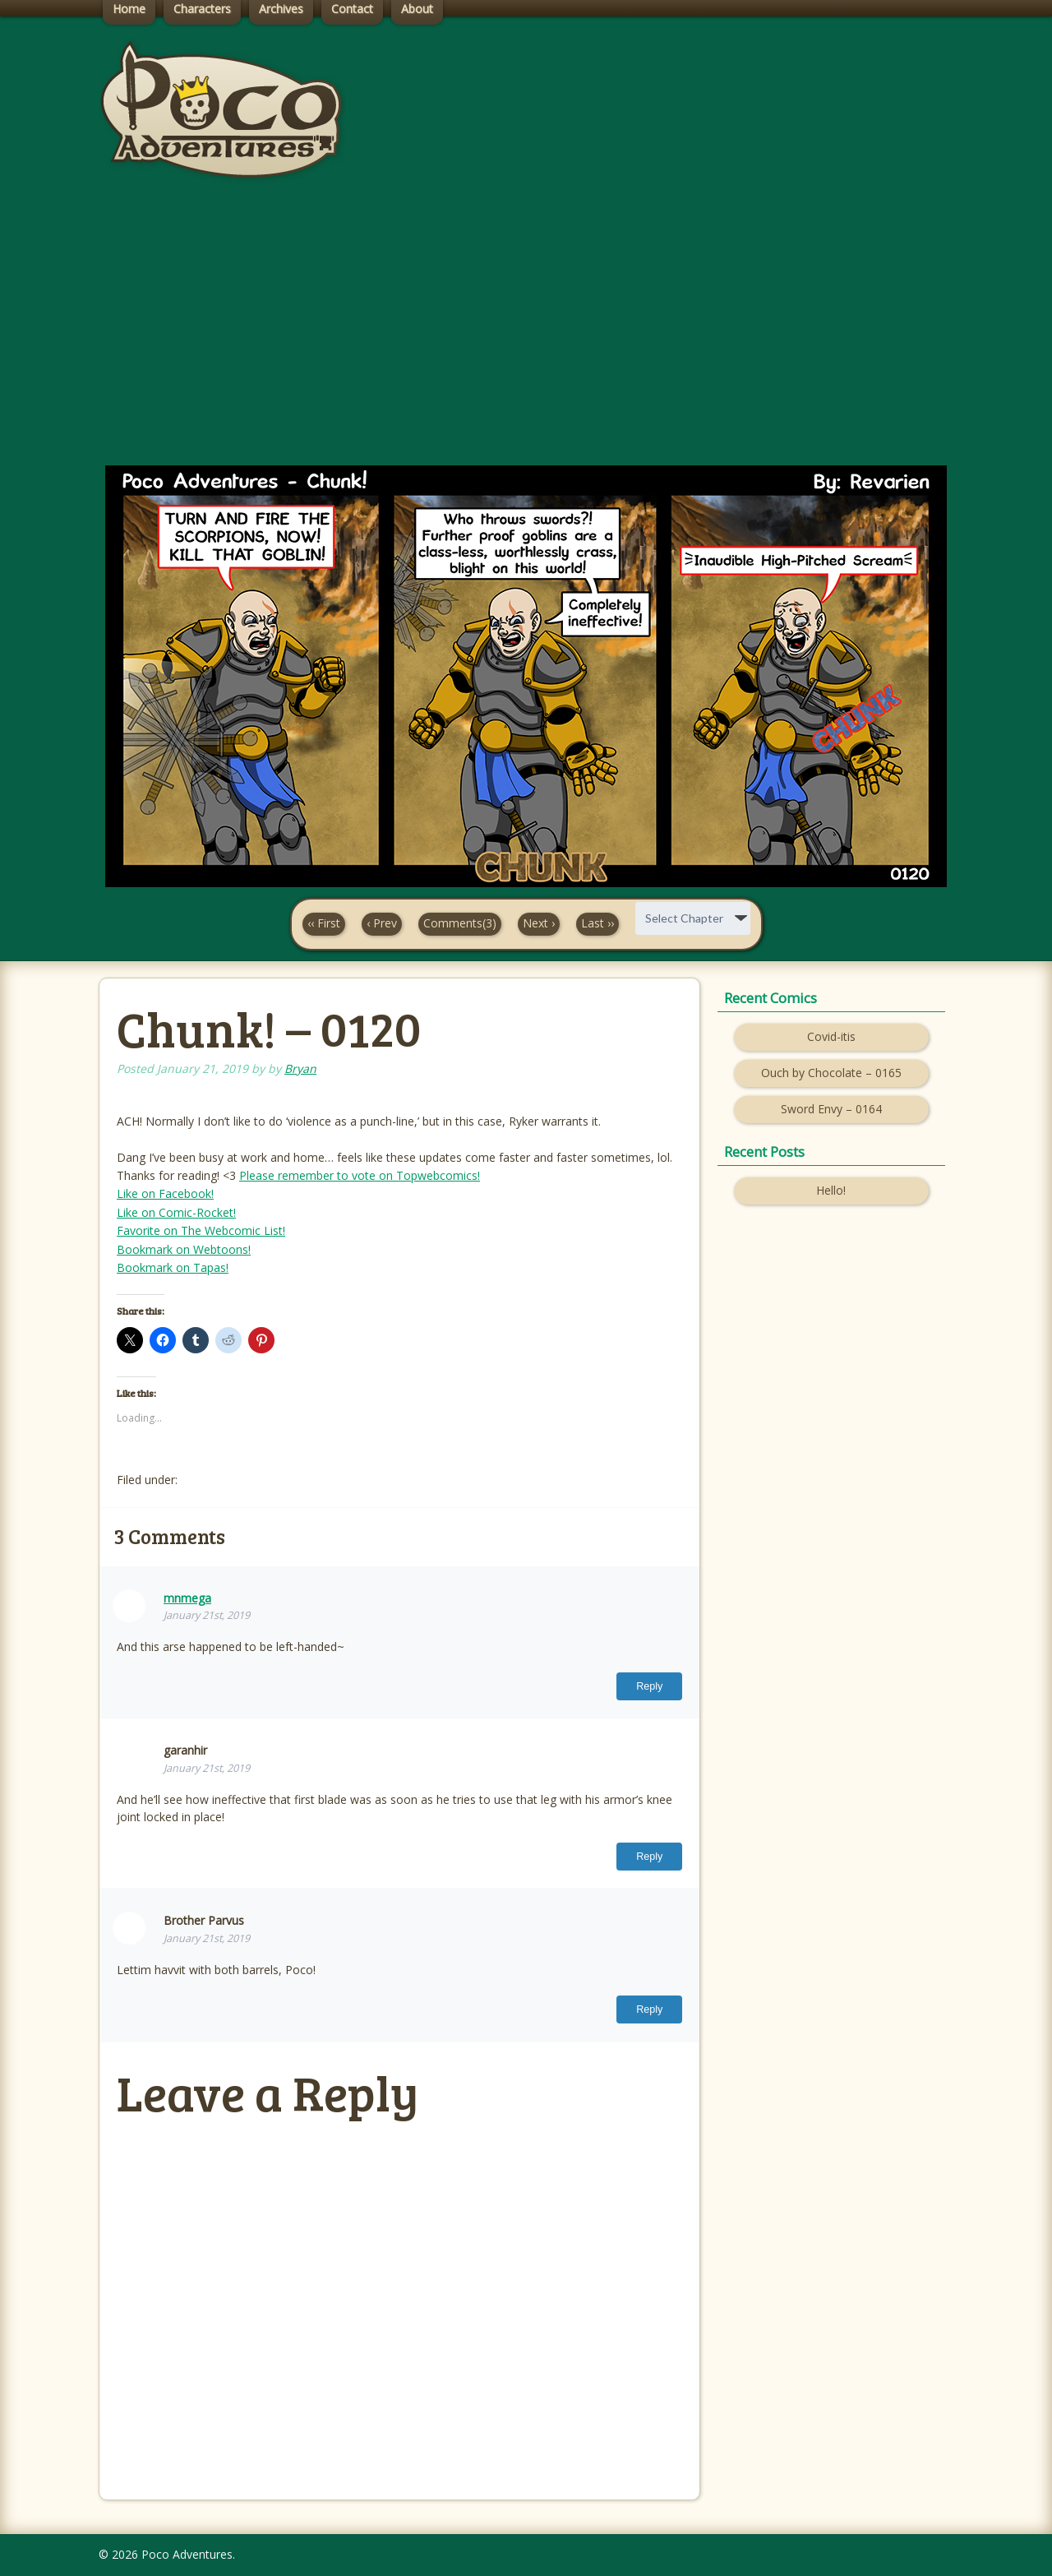 This screenshot has height=2576, width=1052. What do you see at coordinates (281, 8) in the screenshot?
I see `Archives` at bounding box center [281, 8].